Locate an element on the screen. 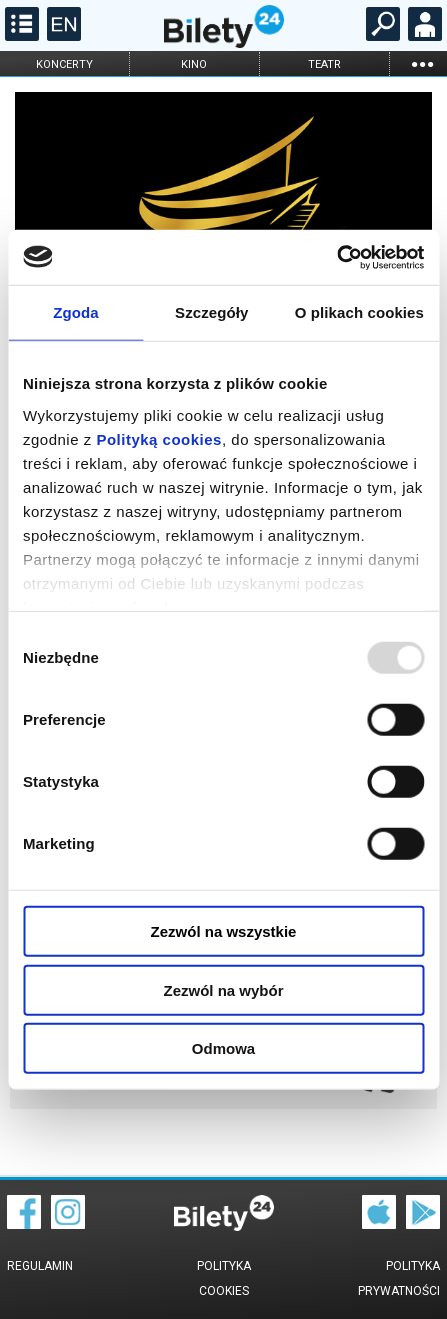 This screenshot has width=447, height=1319. ... is located at coordinates (422, 63).